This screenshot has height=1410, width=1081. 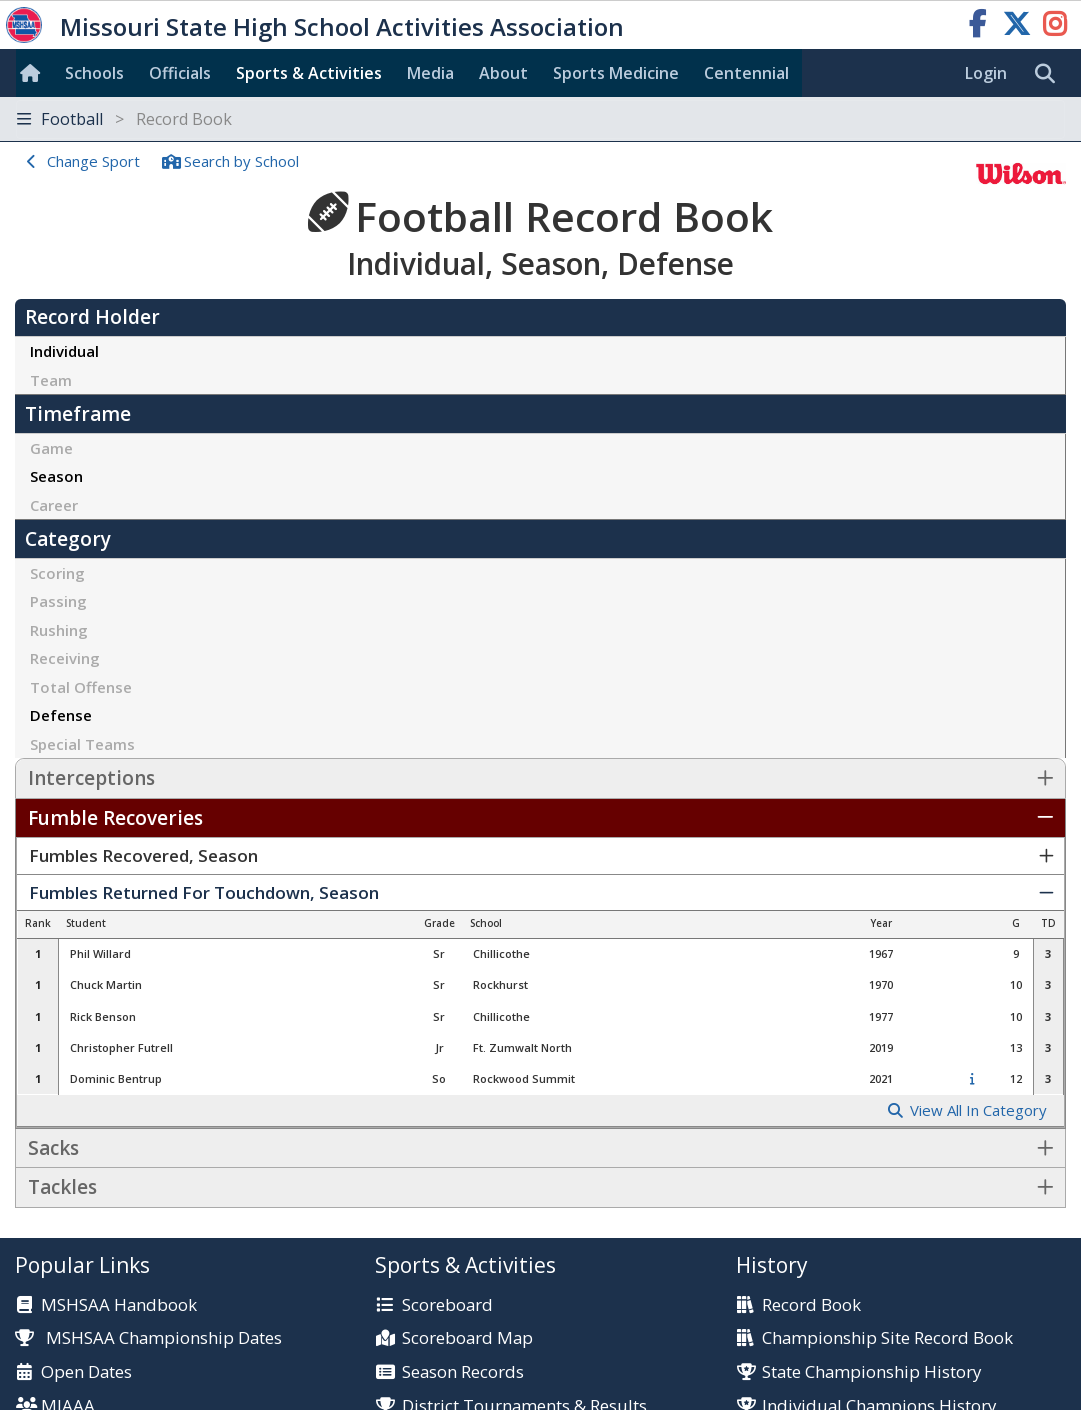 I want to click on Rushing, so click(x=59, y=630).